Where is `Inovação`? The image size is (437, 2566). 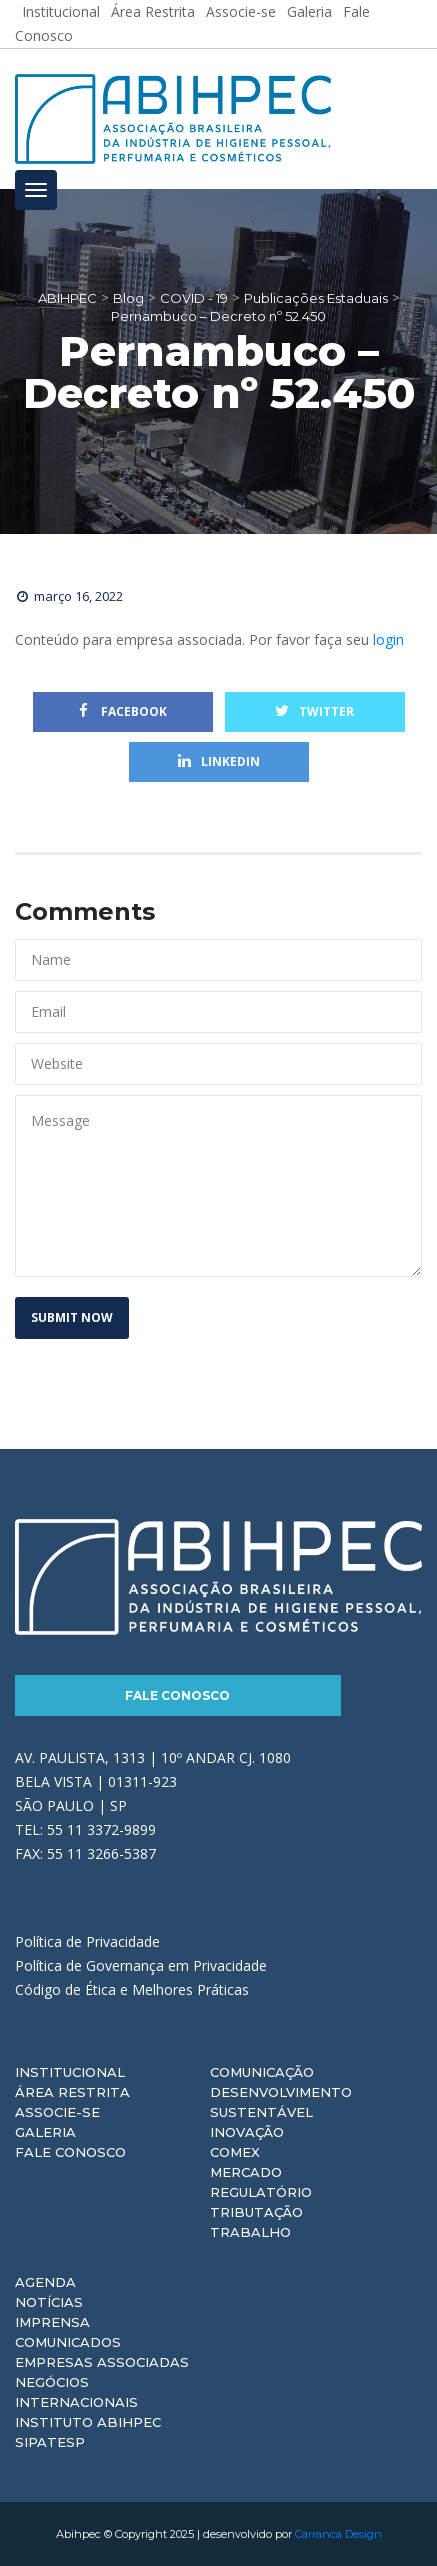 Inovação is located at coordinates (247, 2132).